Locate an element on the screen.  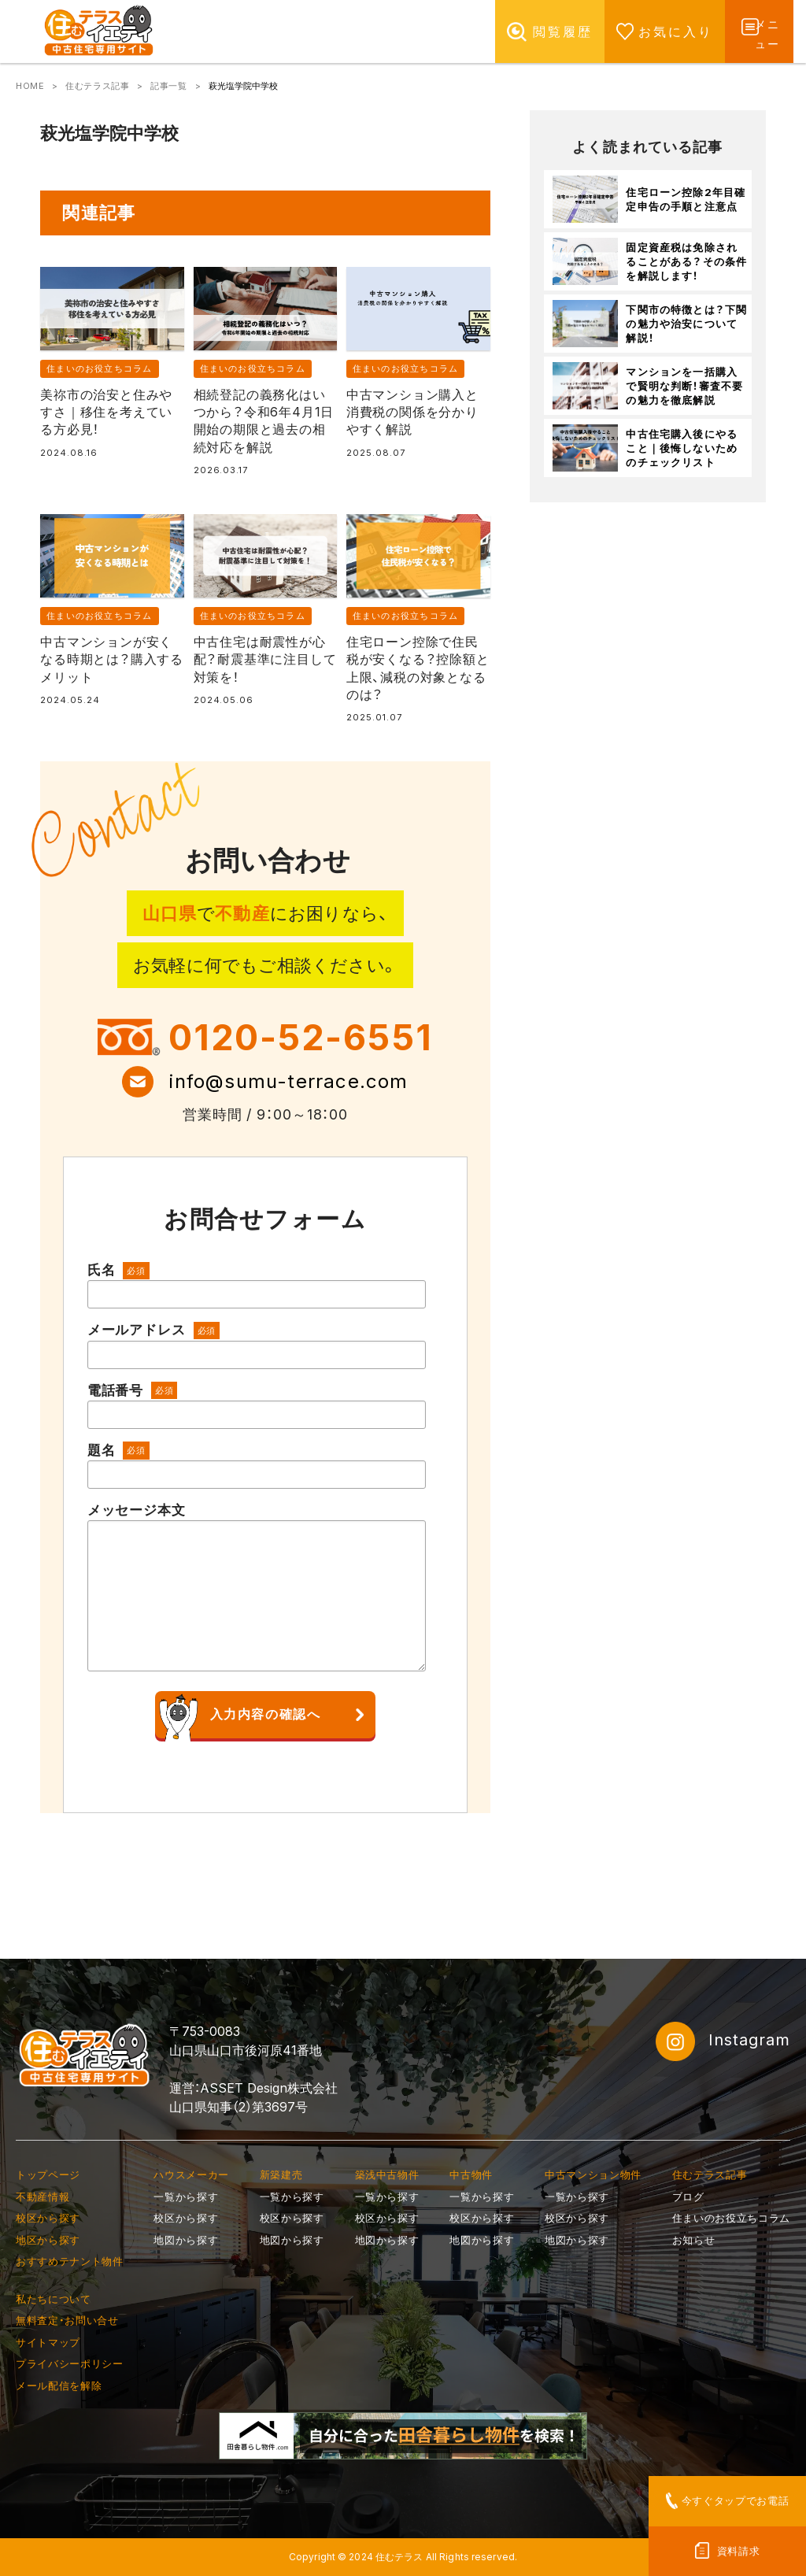
お知らせ is located at coordinates (693, 2240).